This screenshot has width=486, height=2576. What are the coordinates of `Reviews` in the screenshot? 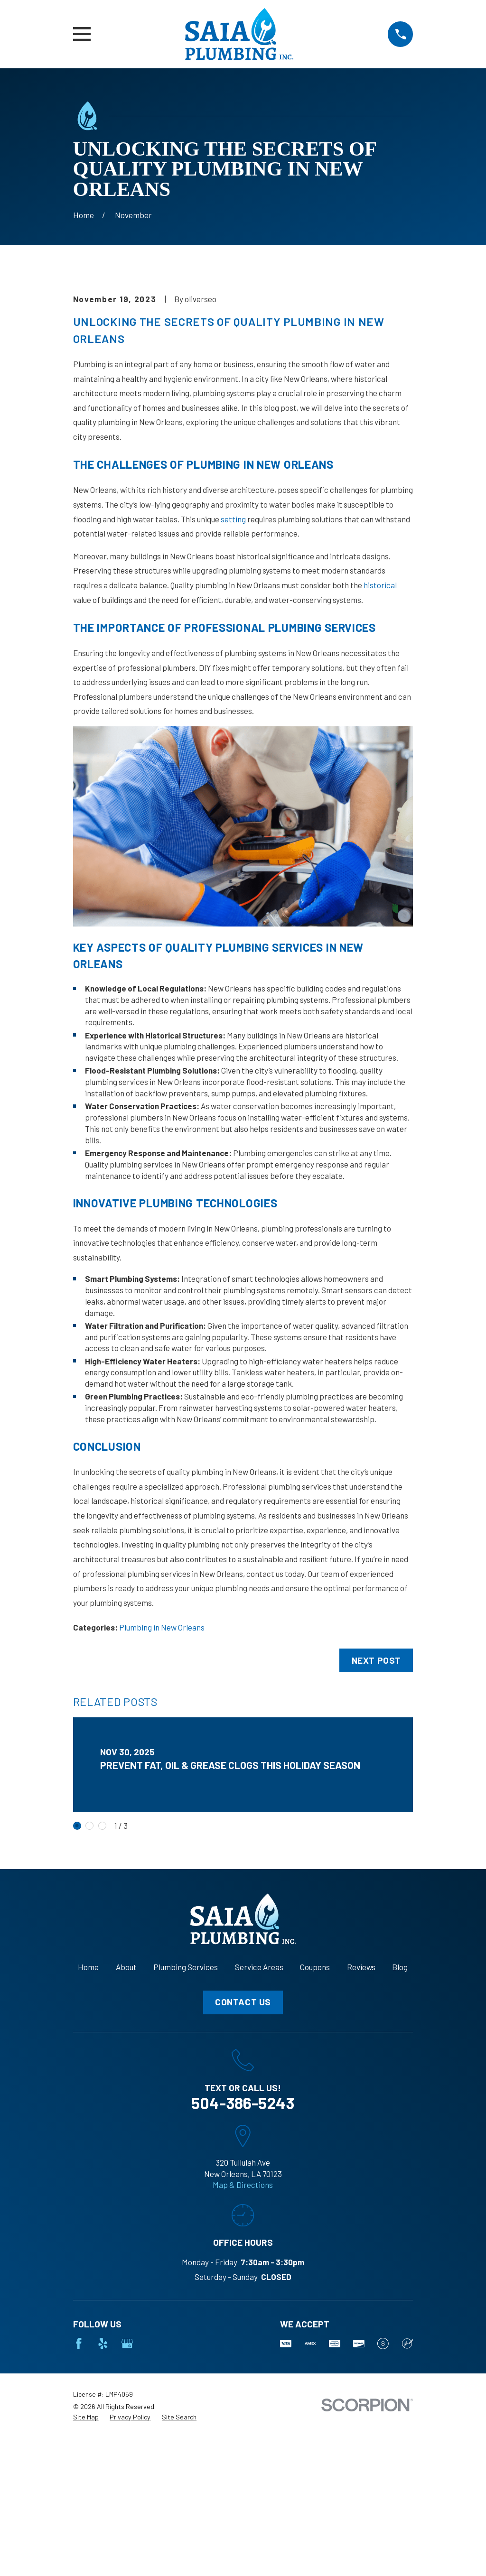 It's located at (361, 2128).